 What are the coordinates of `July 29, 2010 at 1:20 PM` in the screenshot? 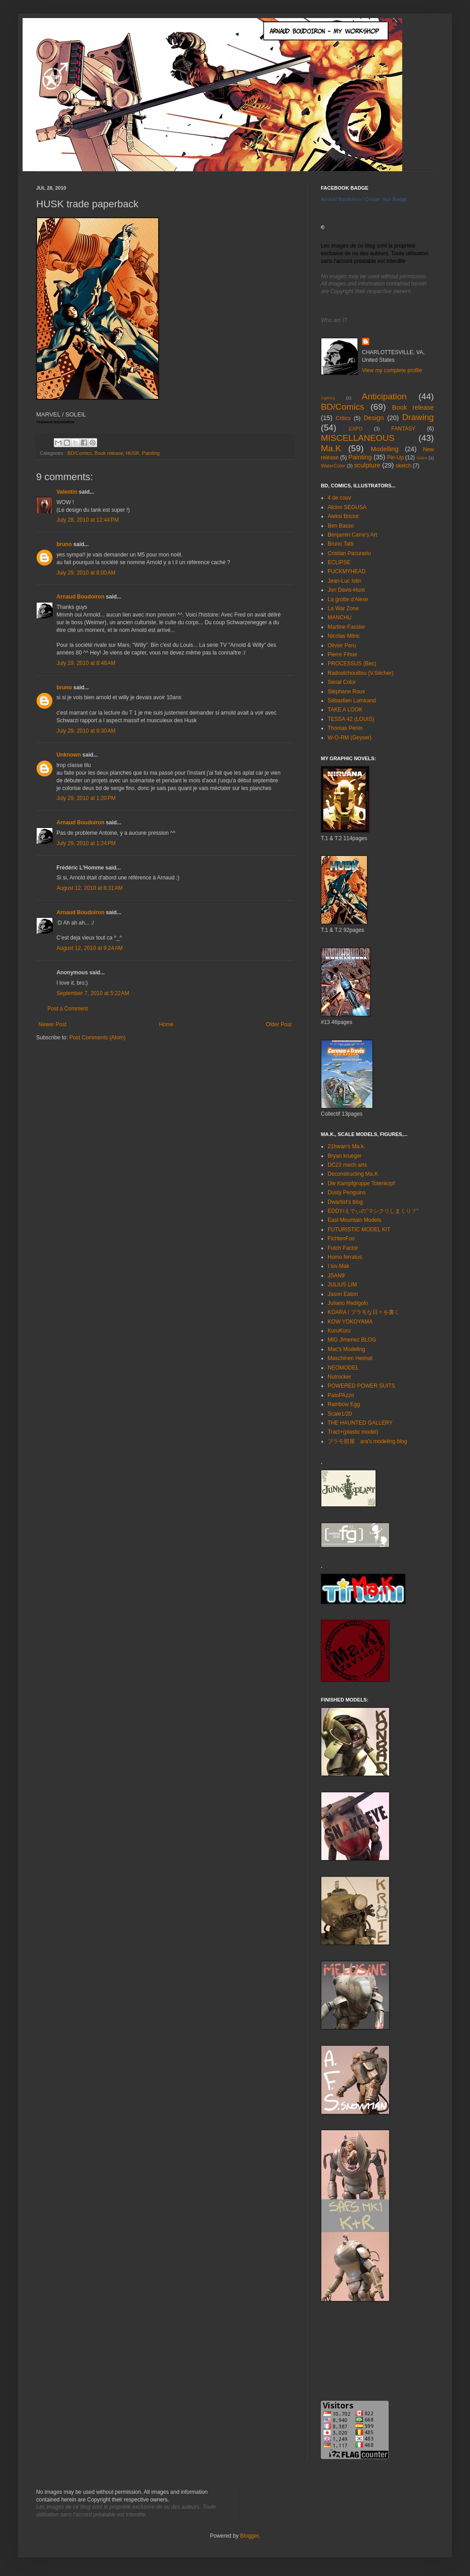 It's located at (86, 798).